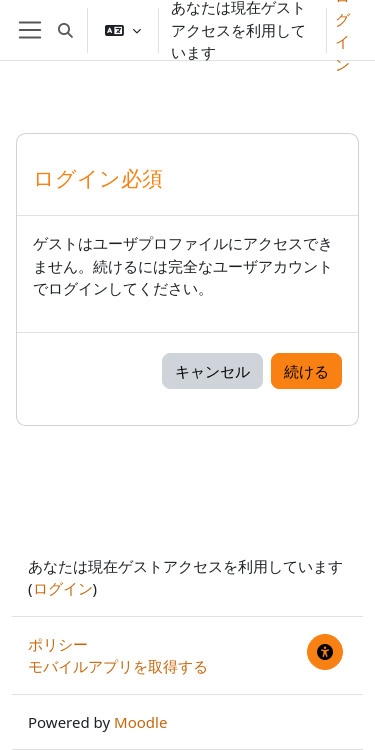  Describe the element at coordinates (306, 371) in the screenshot. I see `続ける` at that location.